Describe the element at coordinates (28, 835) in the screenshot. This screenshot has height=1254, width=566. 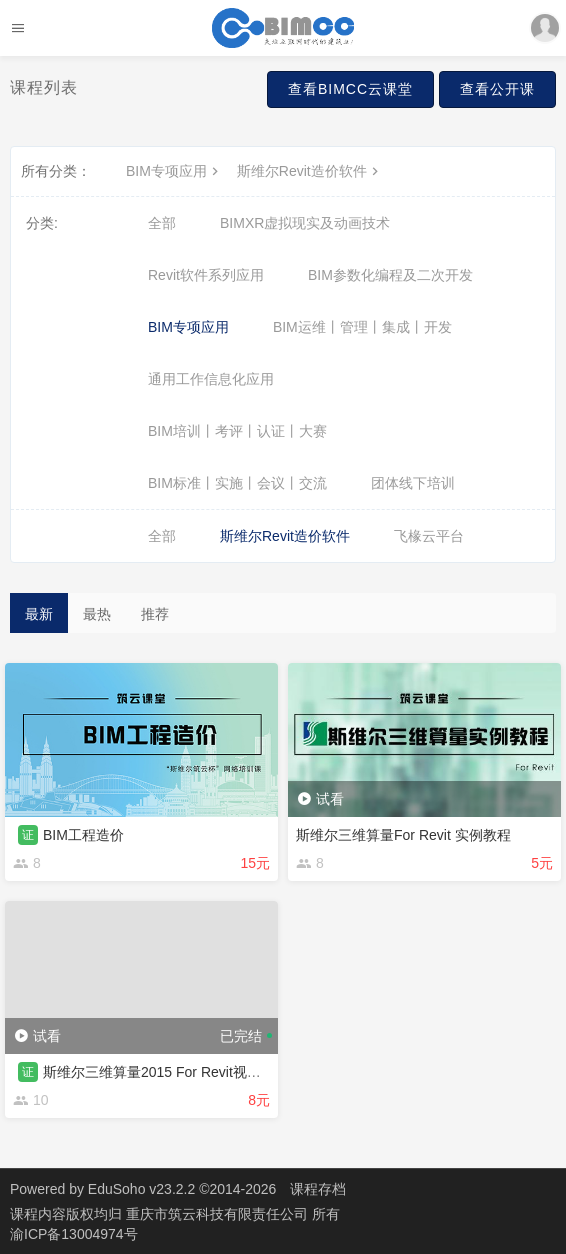
I see `证 [button]` at that location.